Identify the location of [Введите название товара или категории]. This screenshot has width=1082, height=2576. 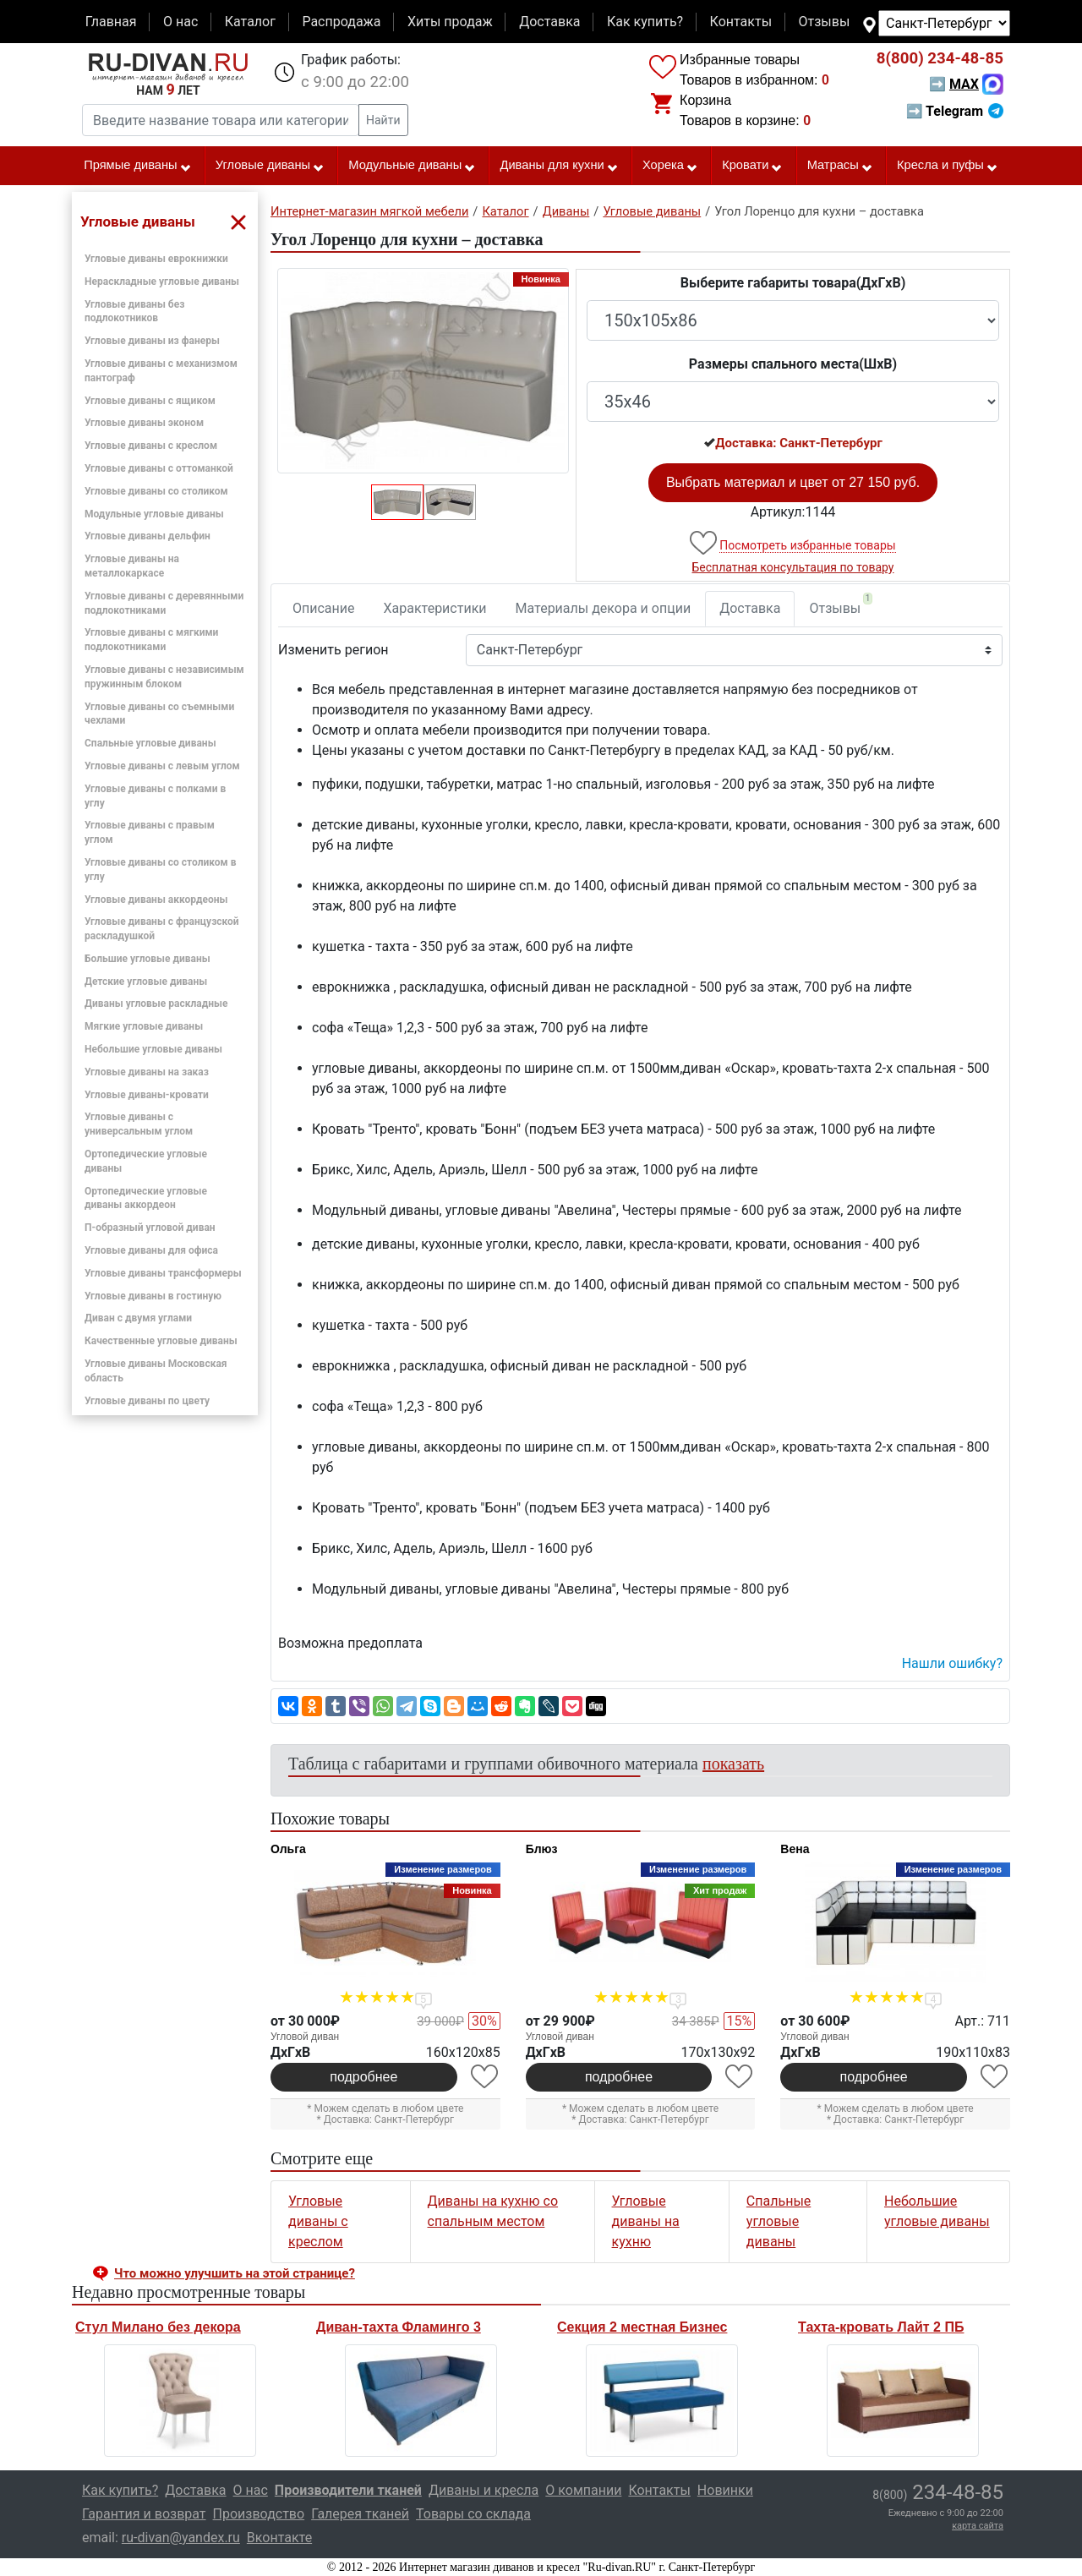
(220, 120).